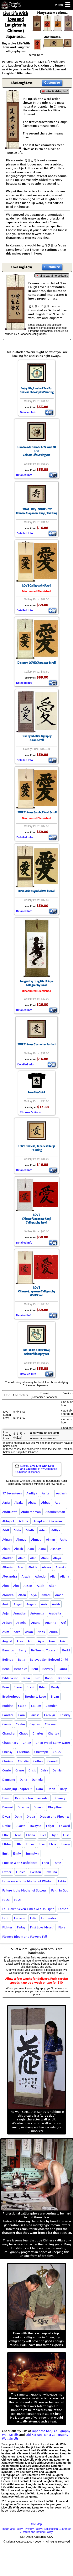 The image size is (73, 2576). I want to click on Alison, so click(27, 1586).